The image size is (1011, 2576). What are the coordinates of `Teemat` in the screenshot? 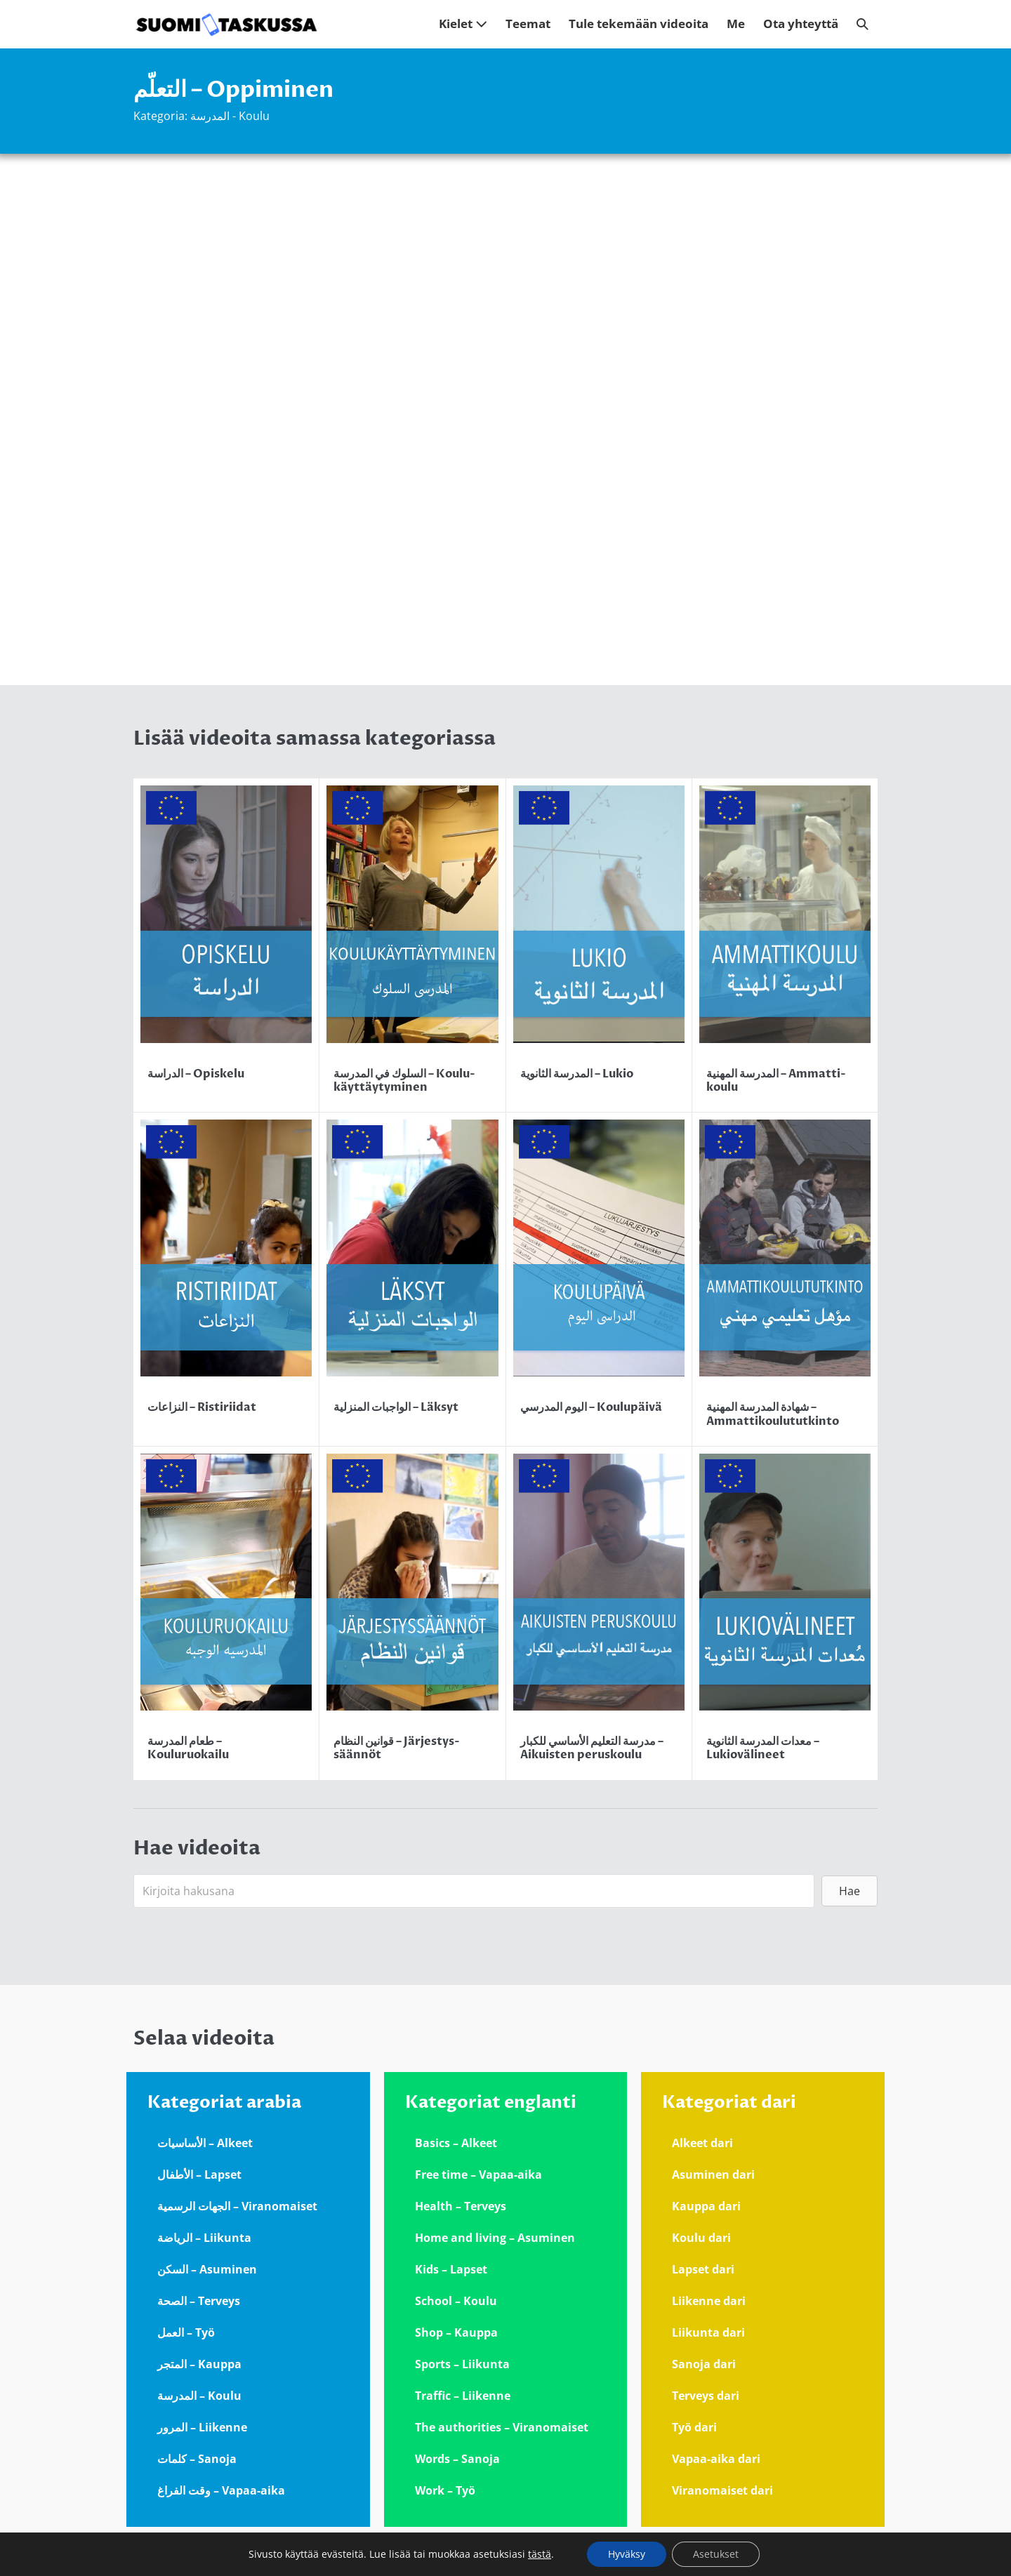 It's located at (527, 23).